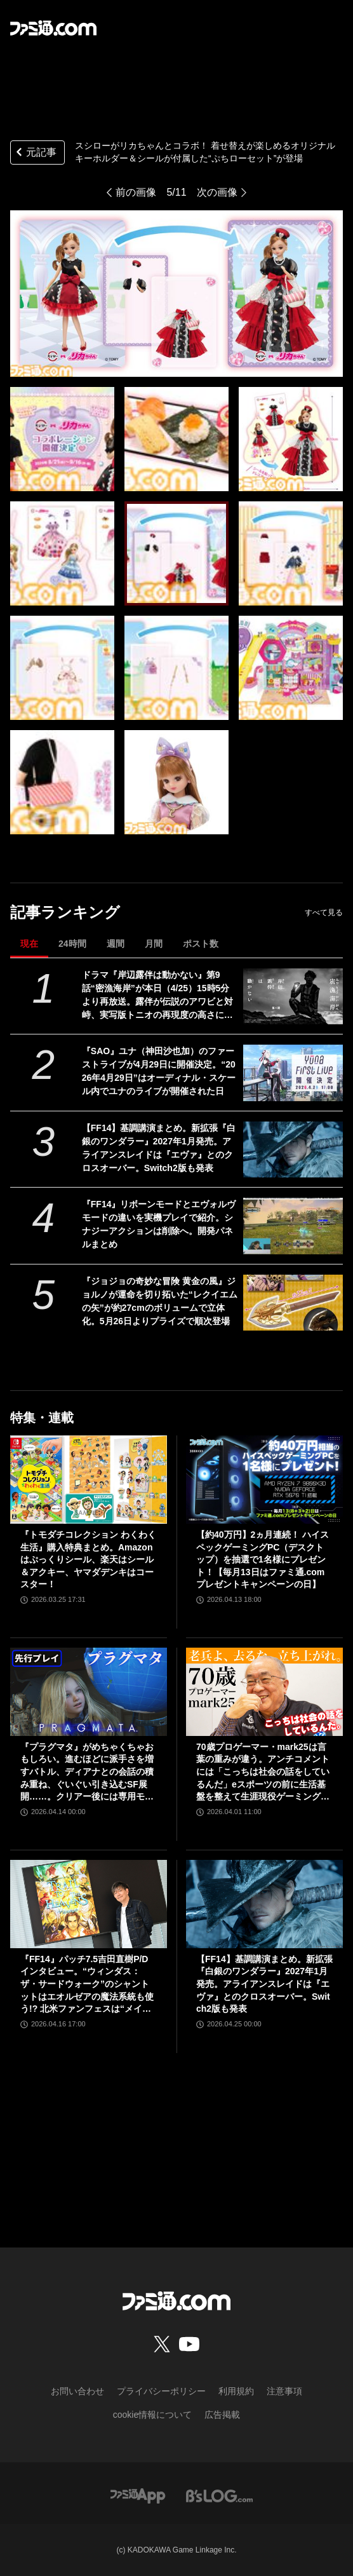  I want to click on [スシローがリカちゃんとコラボ！ 着せ替えが楽しめるオリジナルキーホルダー＆シールが付属した“ぷちローセット”が登場], so click(62, 439).